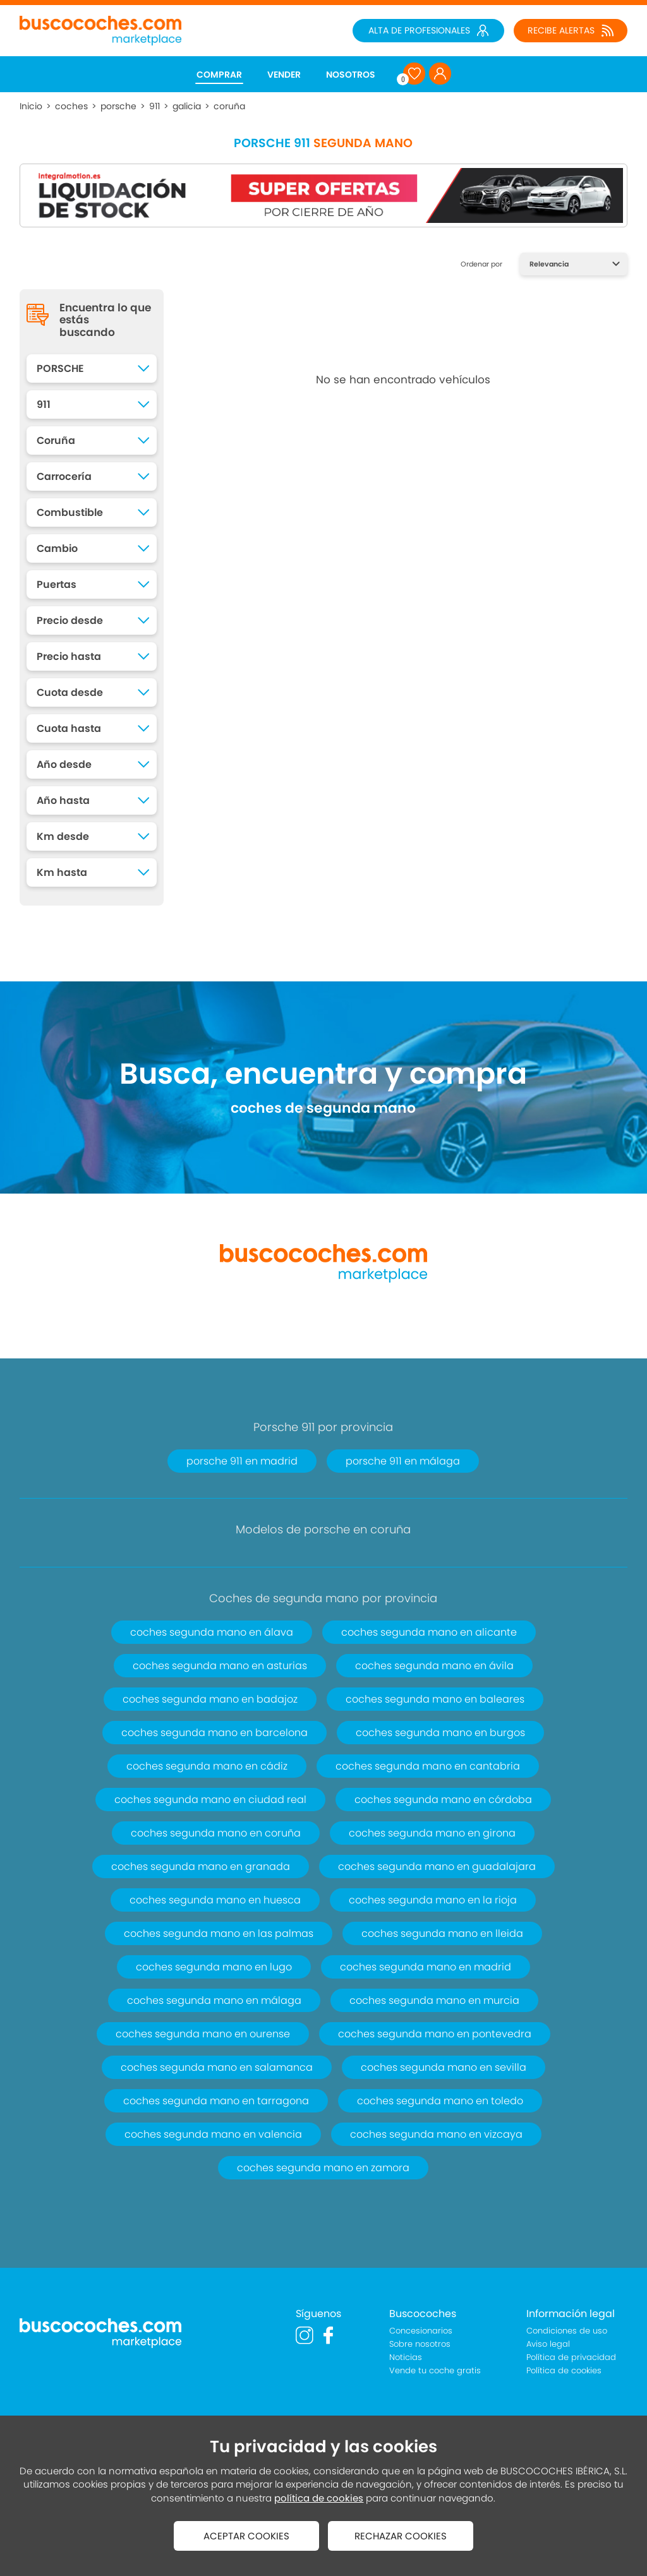 This screenshot has width=647, height=2576. What do you see at coordinates (213, 2134) in the screenshot?
I see `coches segunda mano en valencia` at bounding box center [213, 2134].